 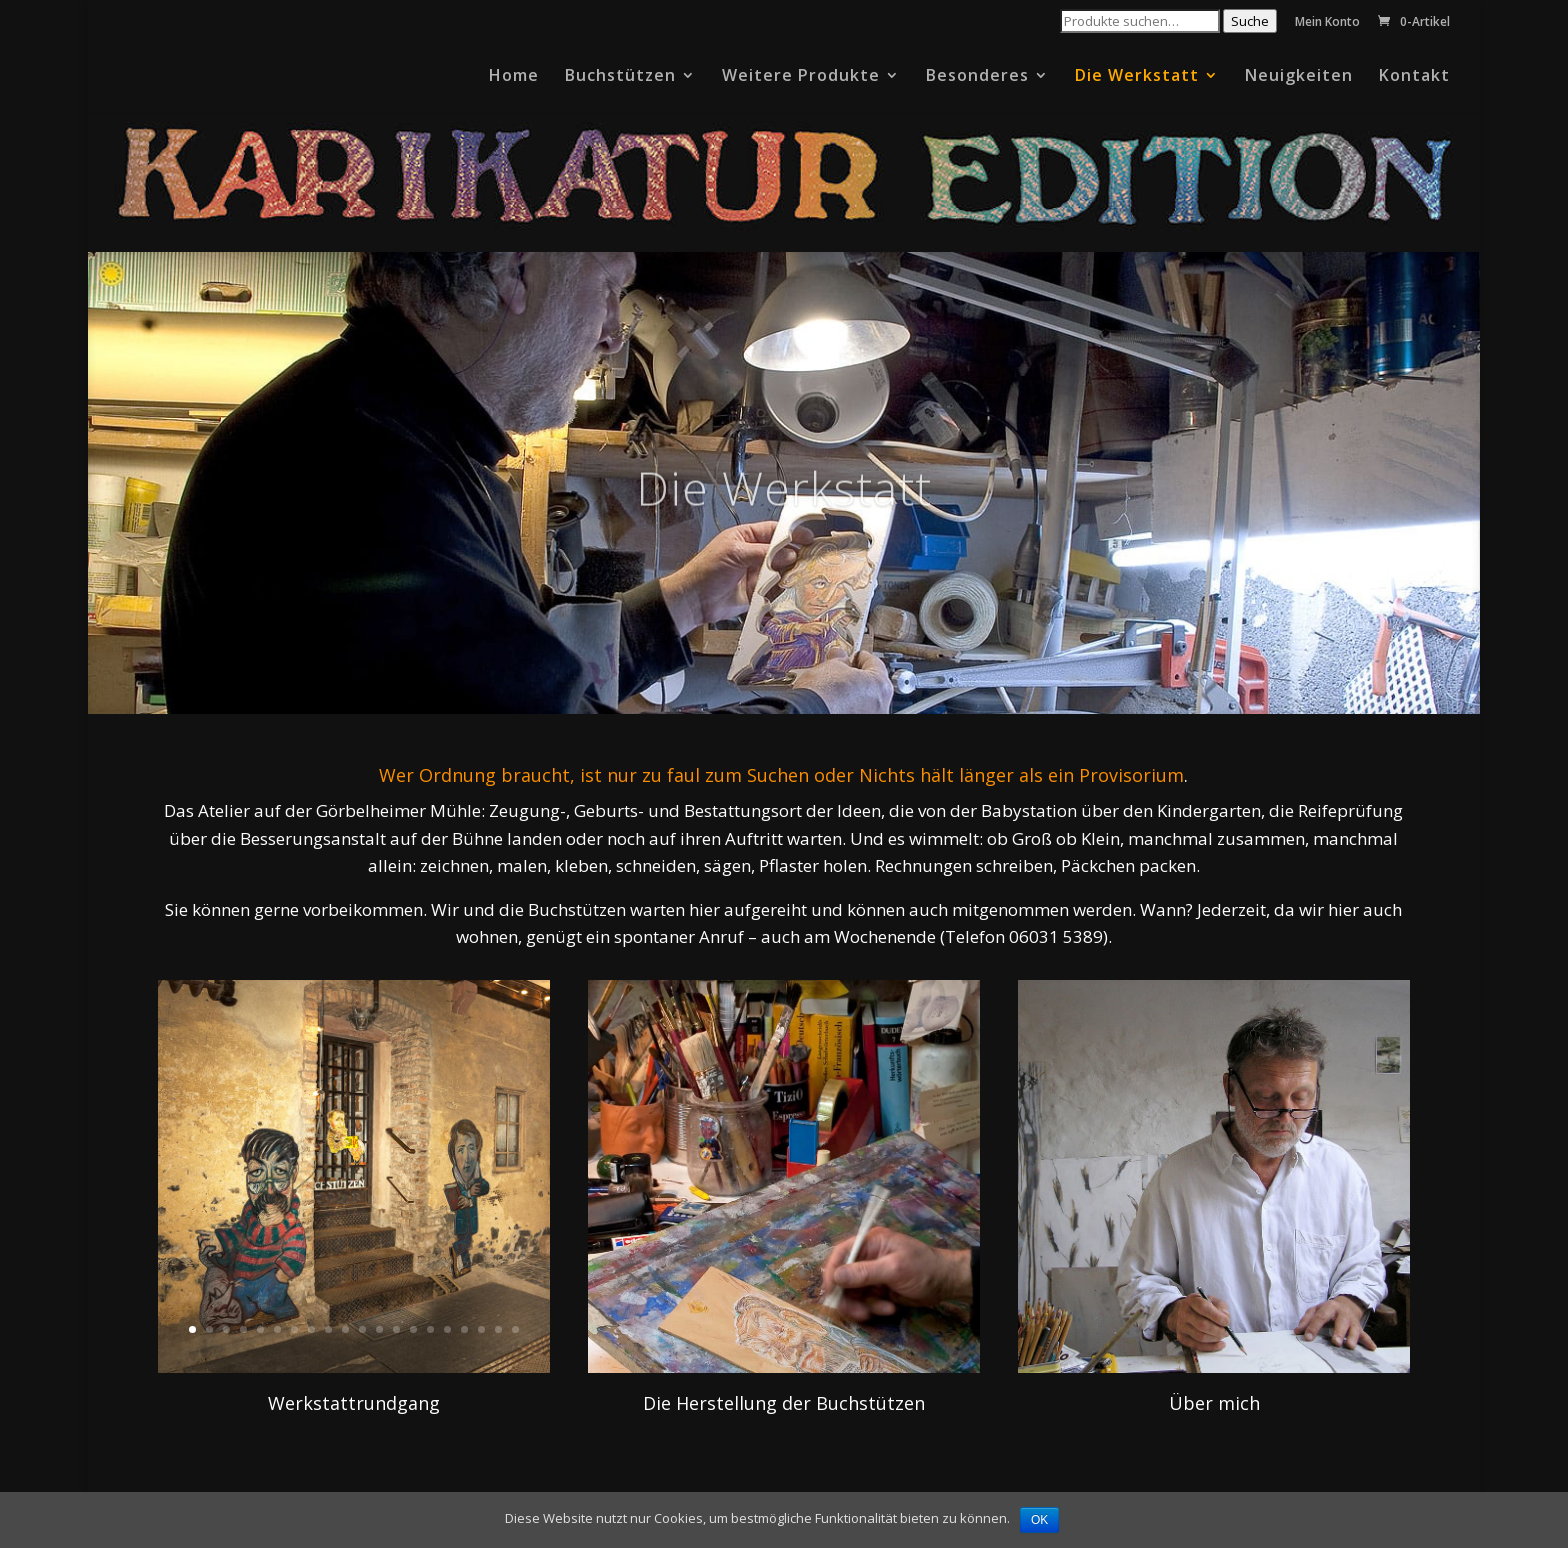 I want to click on 17, so click(x=464, y=1329).